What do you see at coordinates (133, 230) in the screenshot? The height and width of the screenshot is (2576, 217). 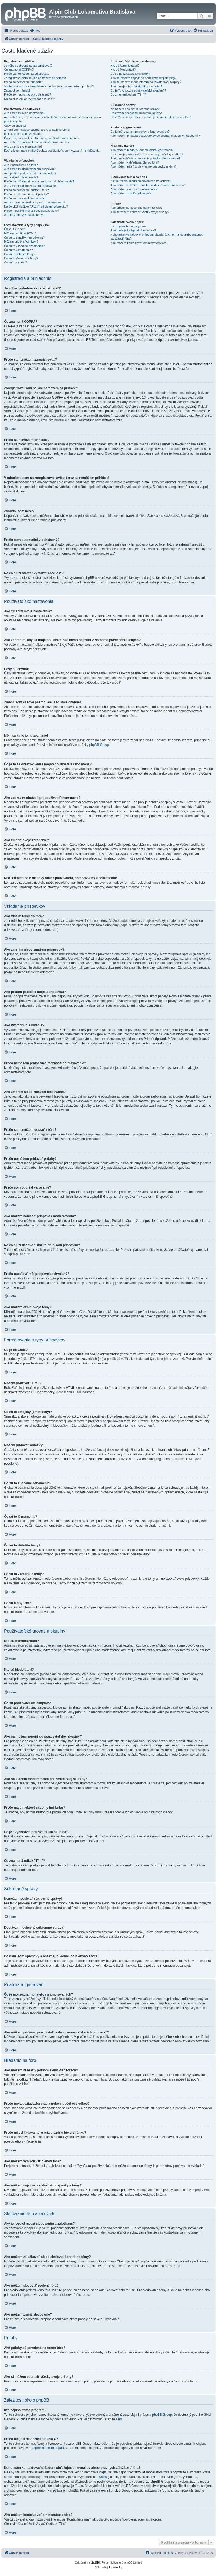 I see `Prečo nie je k dispozícii funkcia X?` at bounding box center [133, 230].